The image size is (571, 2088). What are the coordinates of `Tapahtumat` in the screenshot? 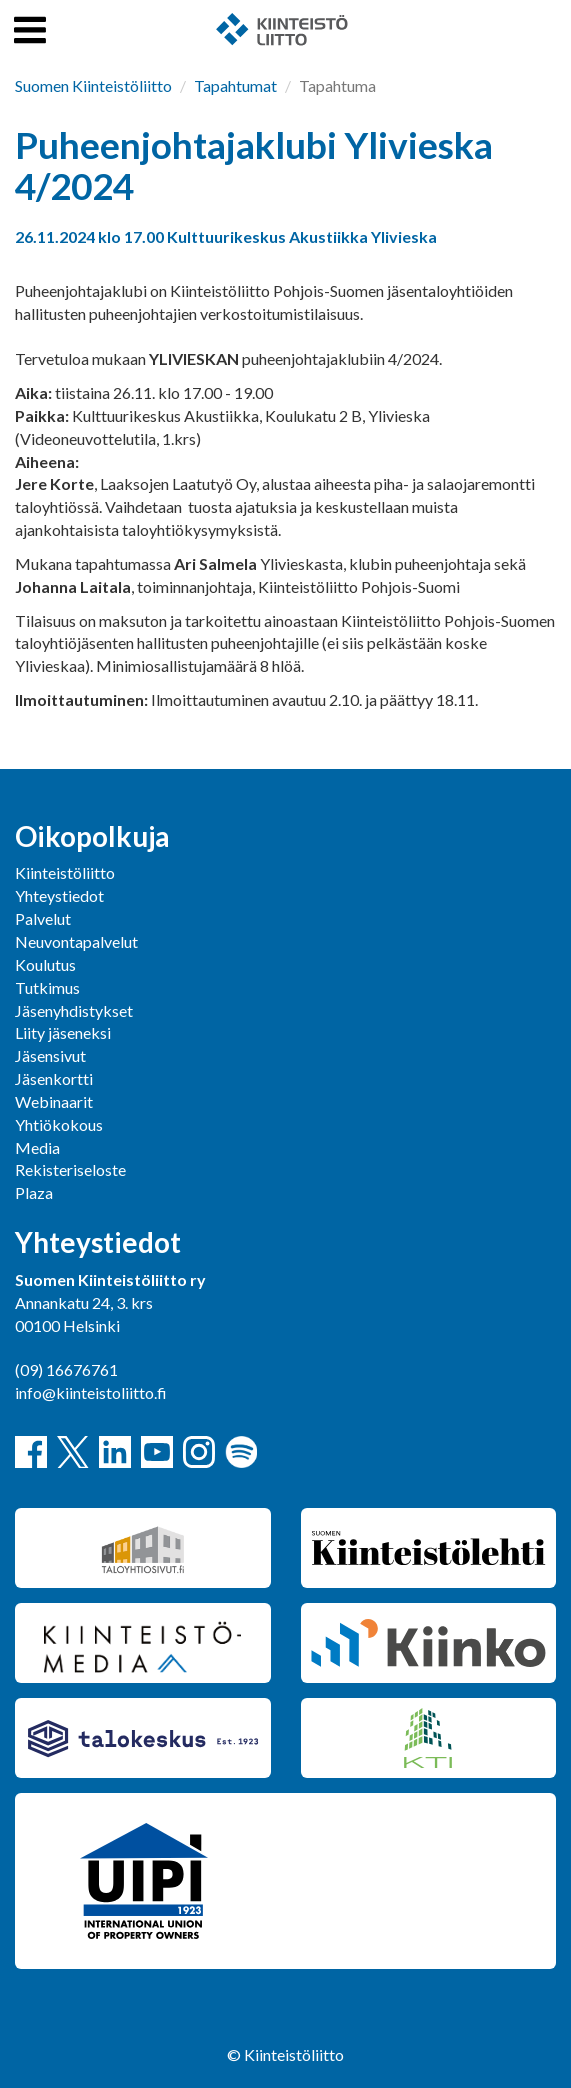 It's located at (235, 85).